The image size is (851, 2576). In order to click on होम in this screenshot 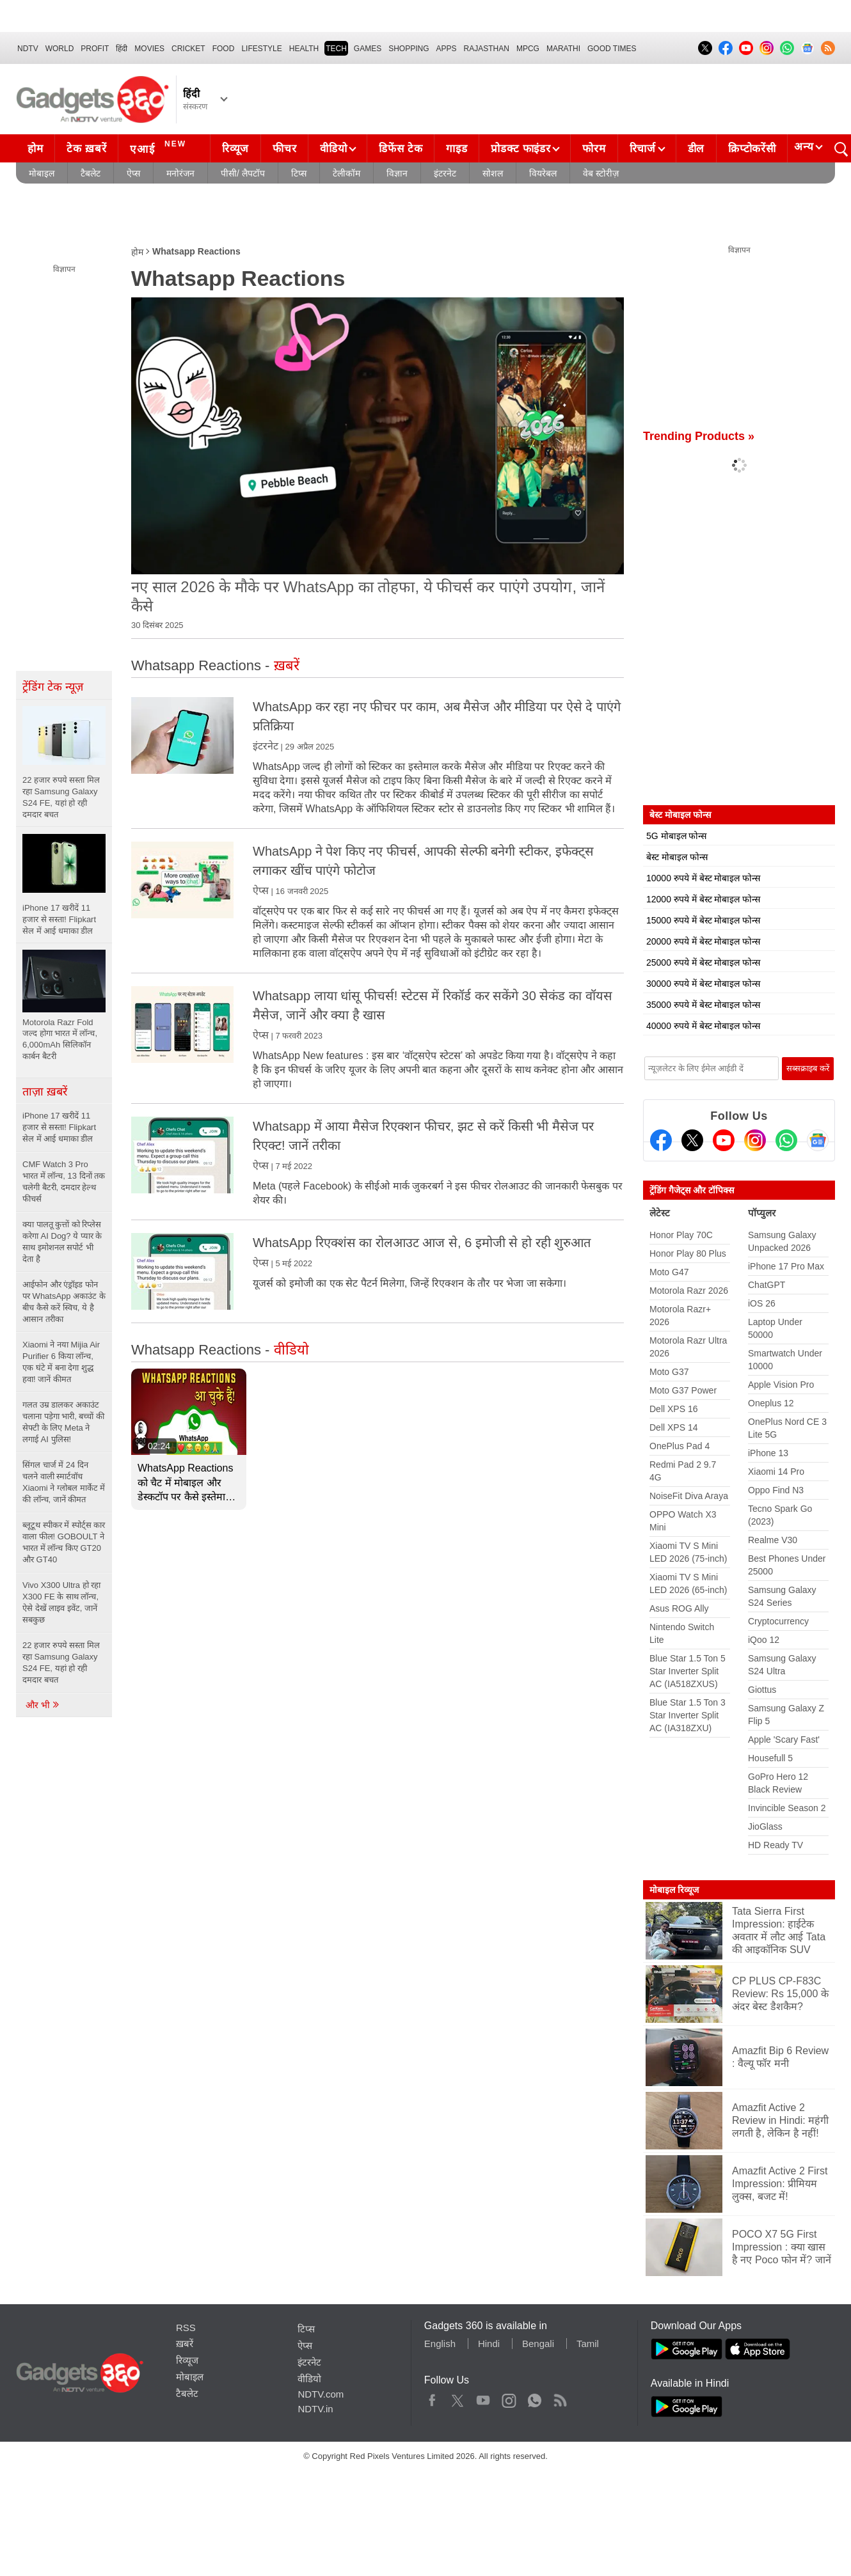, I will do `click(35, 149)`.